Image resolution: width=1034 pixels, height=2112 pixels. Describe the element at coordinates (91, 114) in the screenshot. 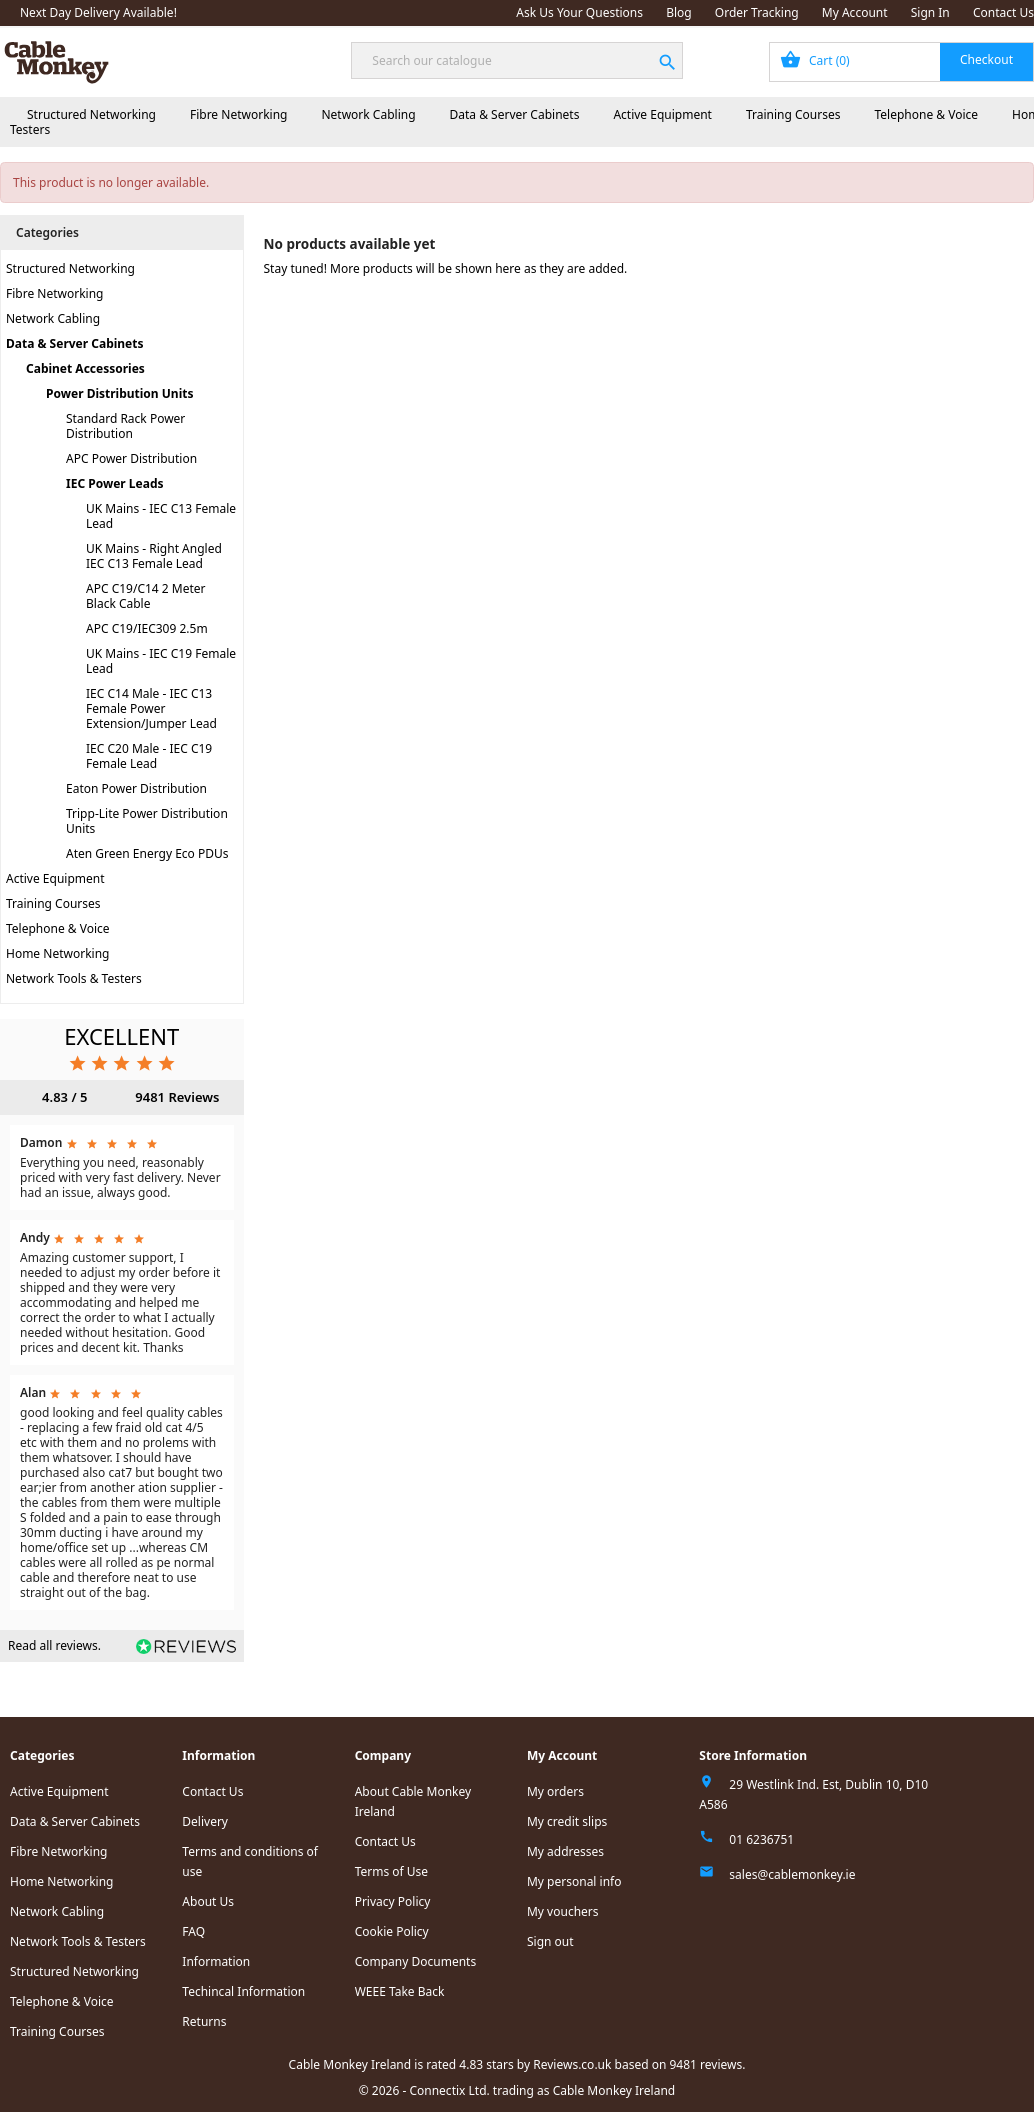

I see `Structured Networking` at that location.